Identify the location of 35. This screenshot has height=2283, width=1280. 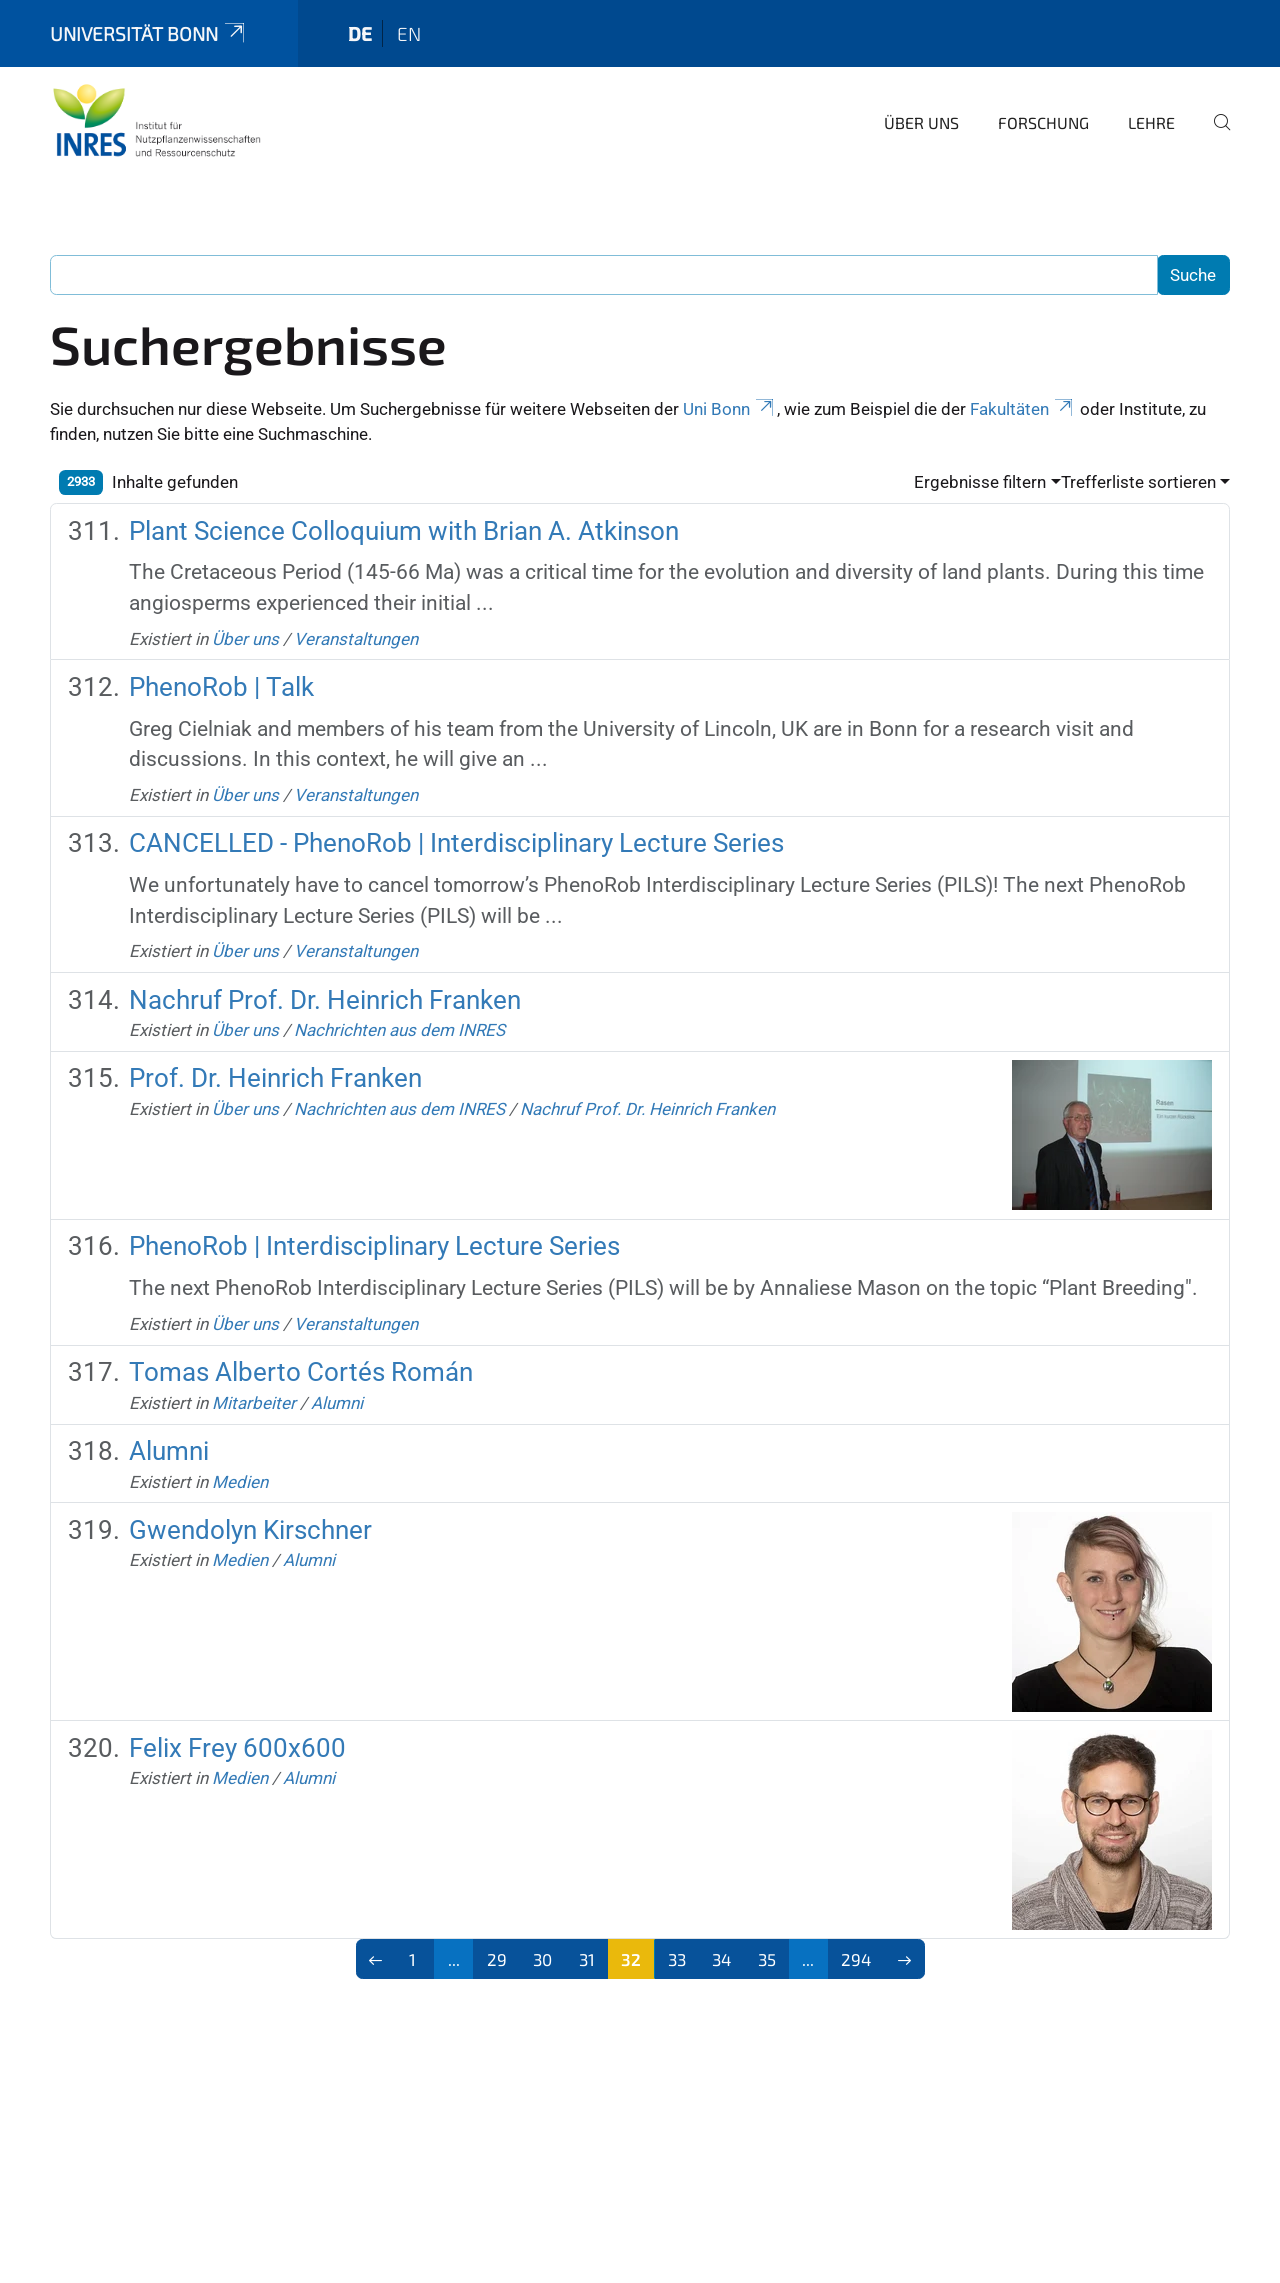
(767, 1959).